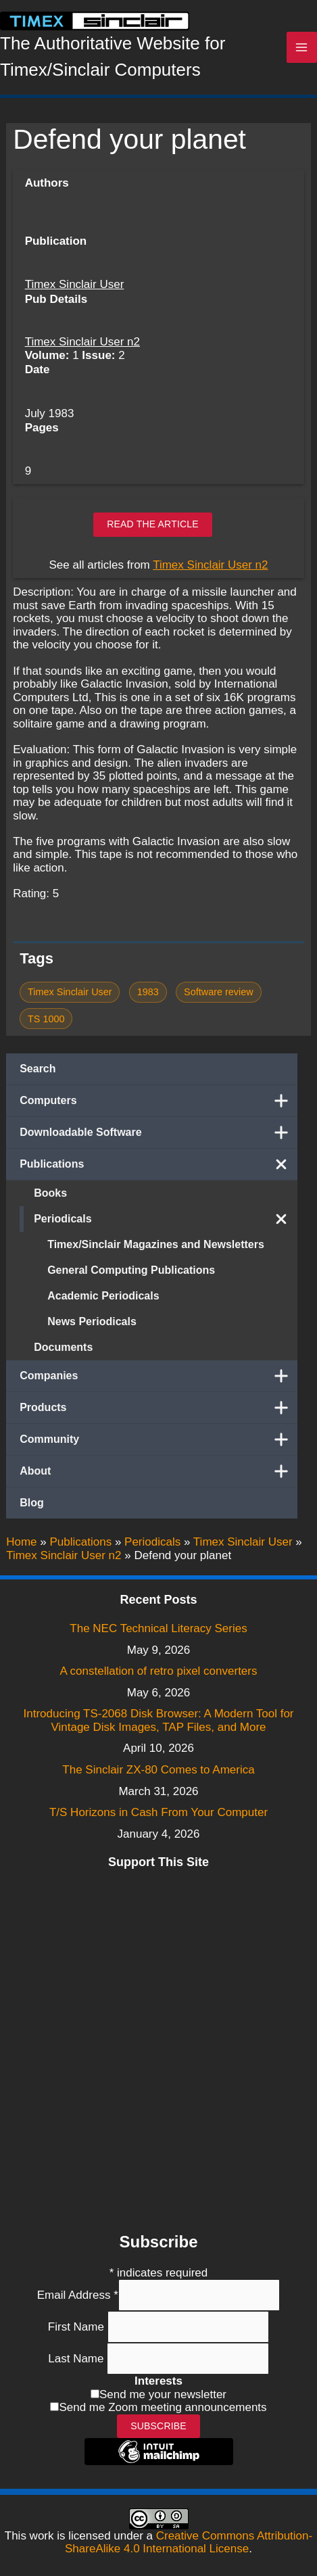 The width and height of the screenshot is (317, 2576). I want to click on Send me your newsletter, so click(162, 2394).